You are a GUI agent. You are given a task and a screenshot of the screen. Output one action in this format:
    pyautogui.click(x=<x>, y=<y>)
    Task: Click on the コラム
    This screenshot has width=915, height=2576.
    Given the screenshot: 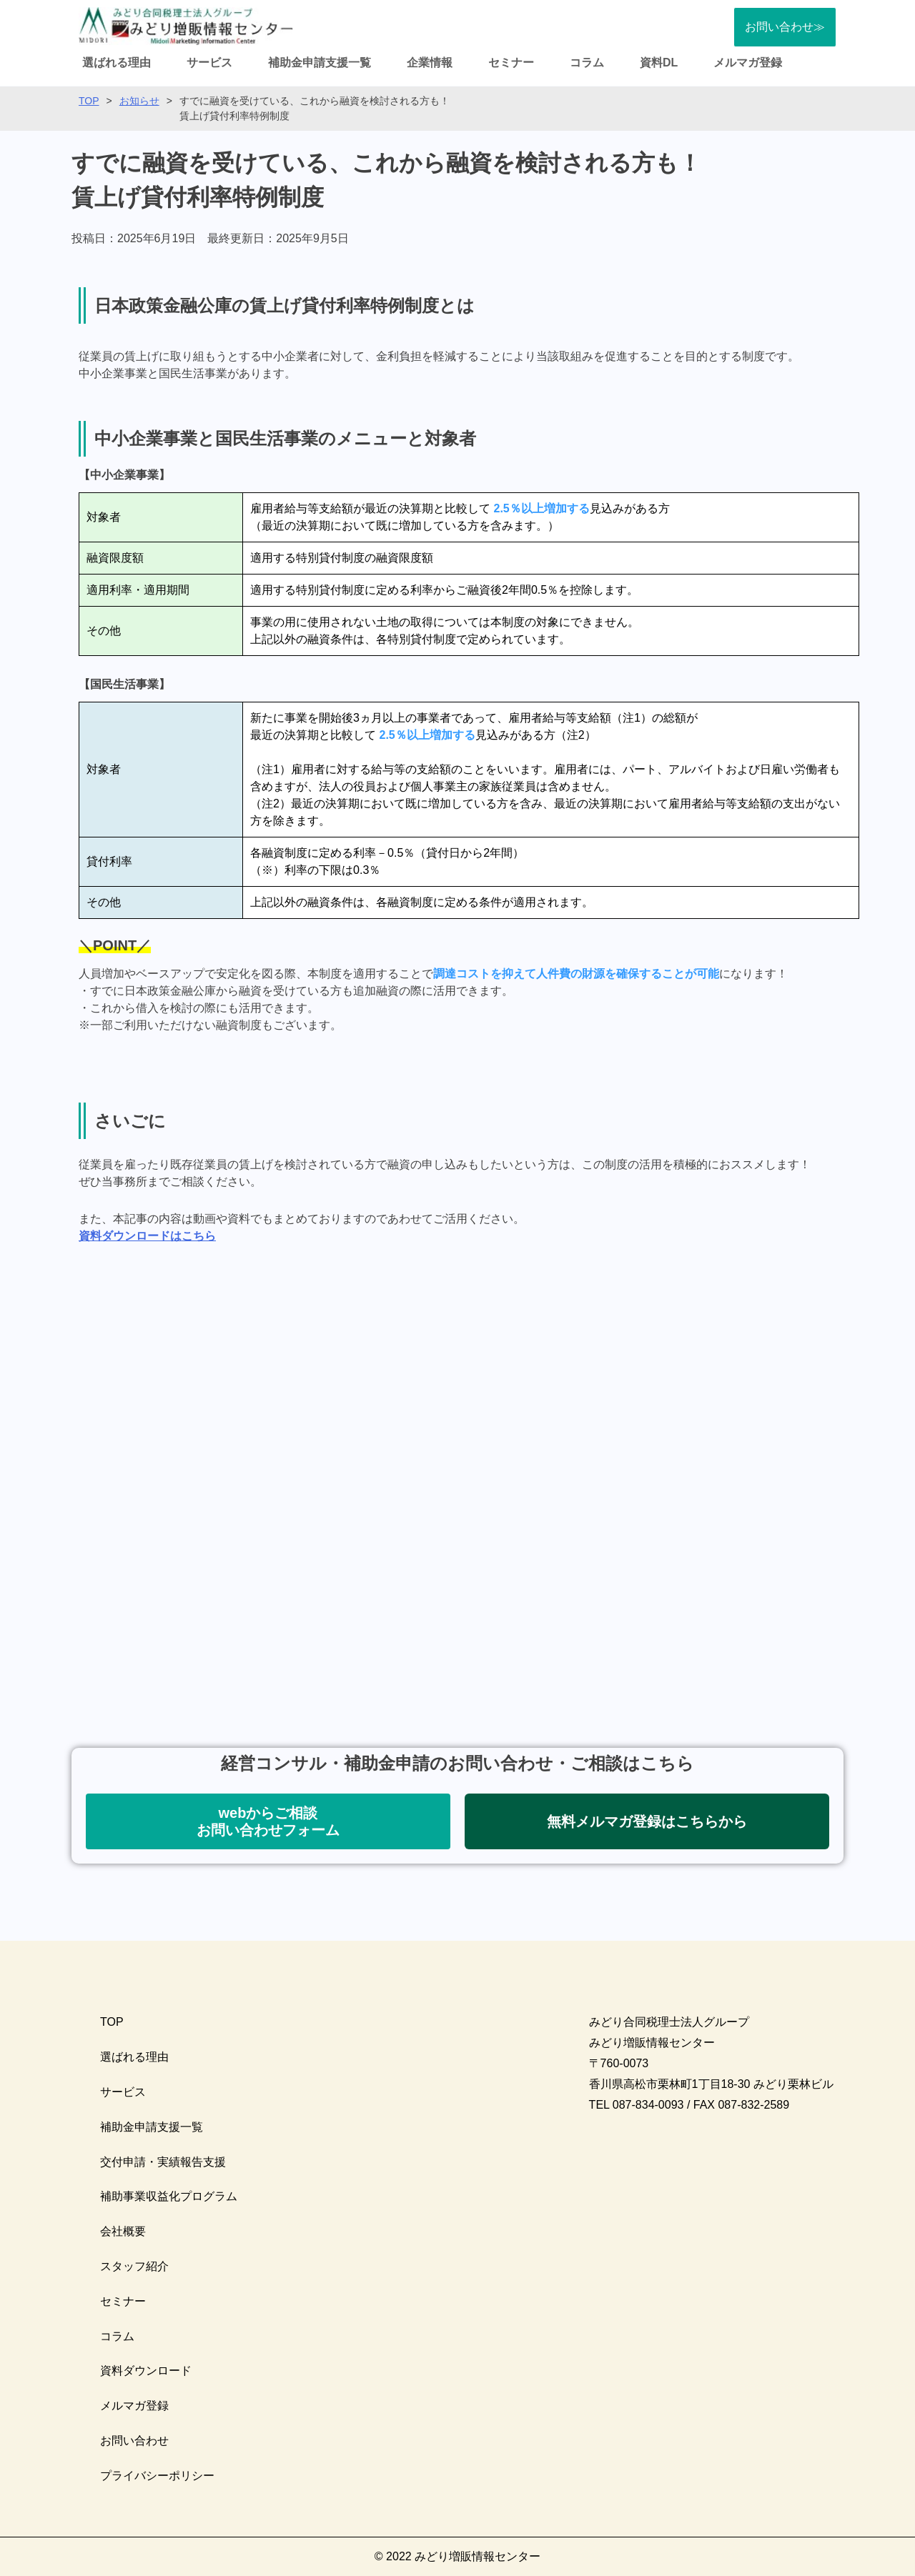 What is the action you would take?
    pyautogui.click(x=587, y=62)
    